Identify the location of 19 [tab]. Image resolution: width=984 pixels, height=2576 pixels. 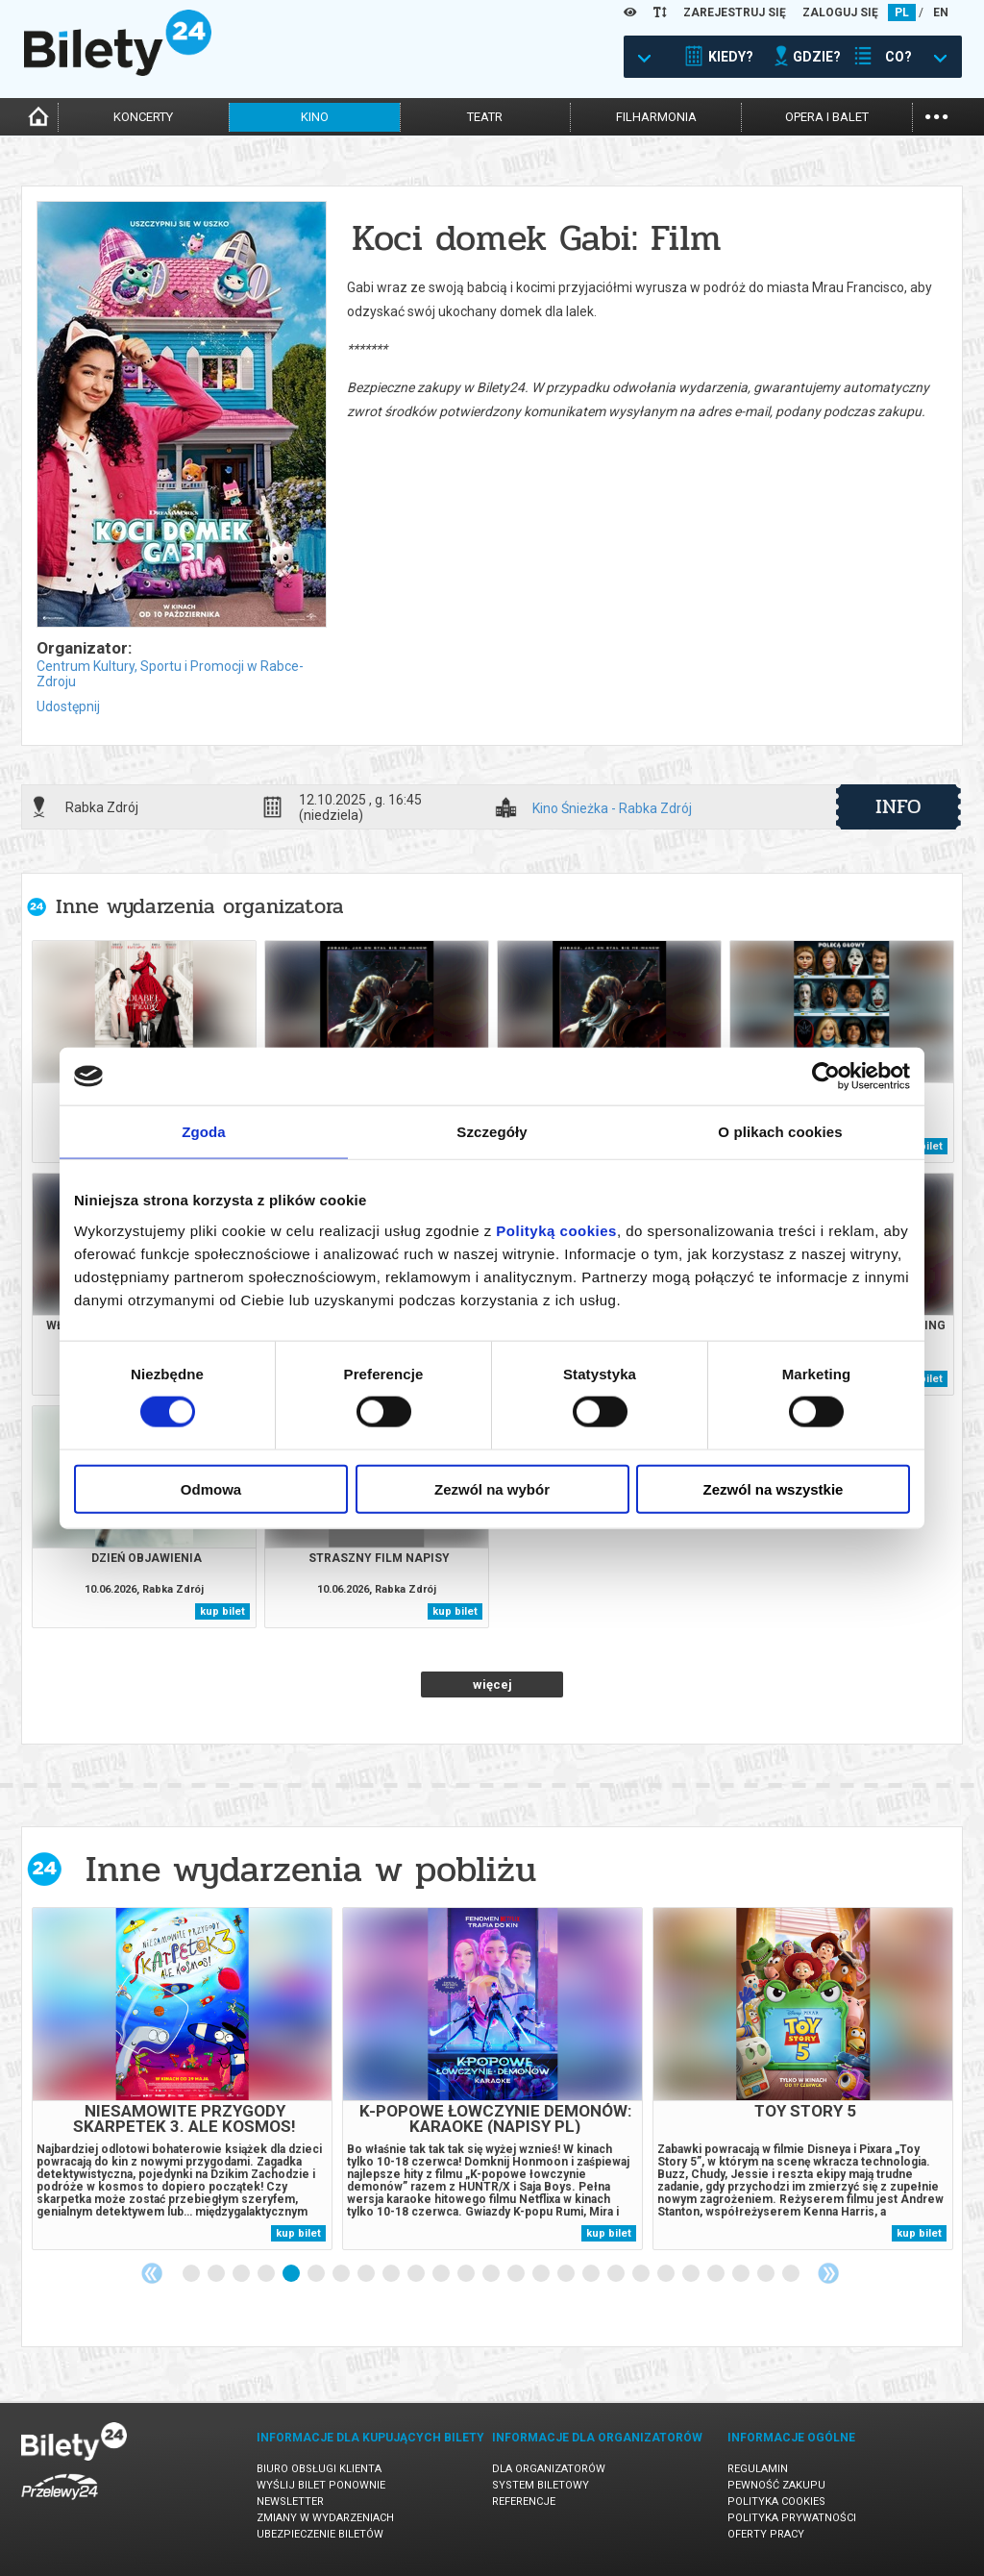
(642, 2274).